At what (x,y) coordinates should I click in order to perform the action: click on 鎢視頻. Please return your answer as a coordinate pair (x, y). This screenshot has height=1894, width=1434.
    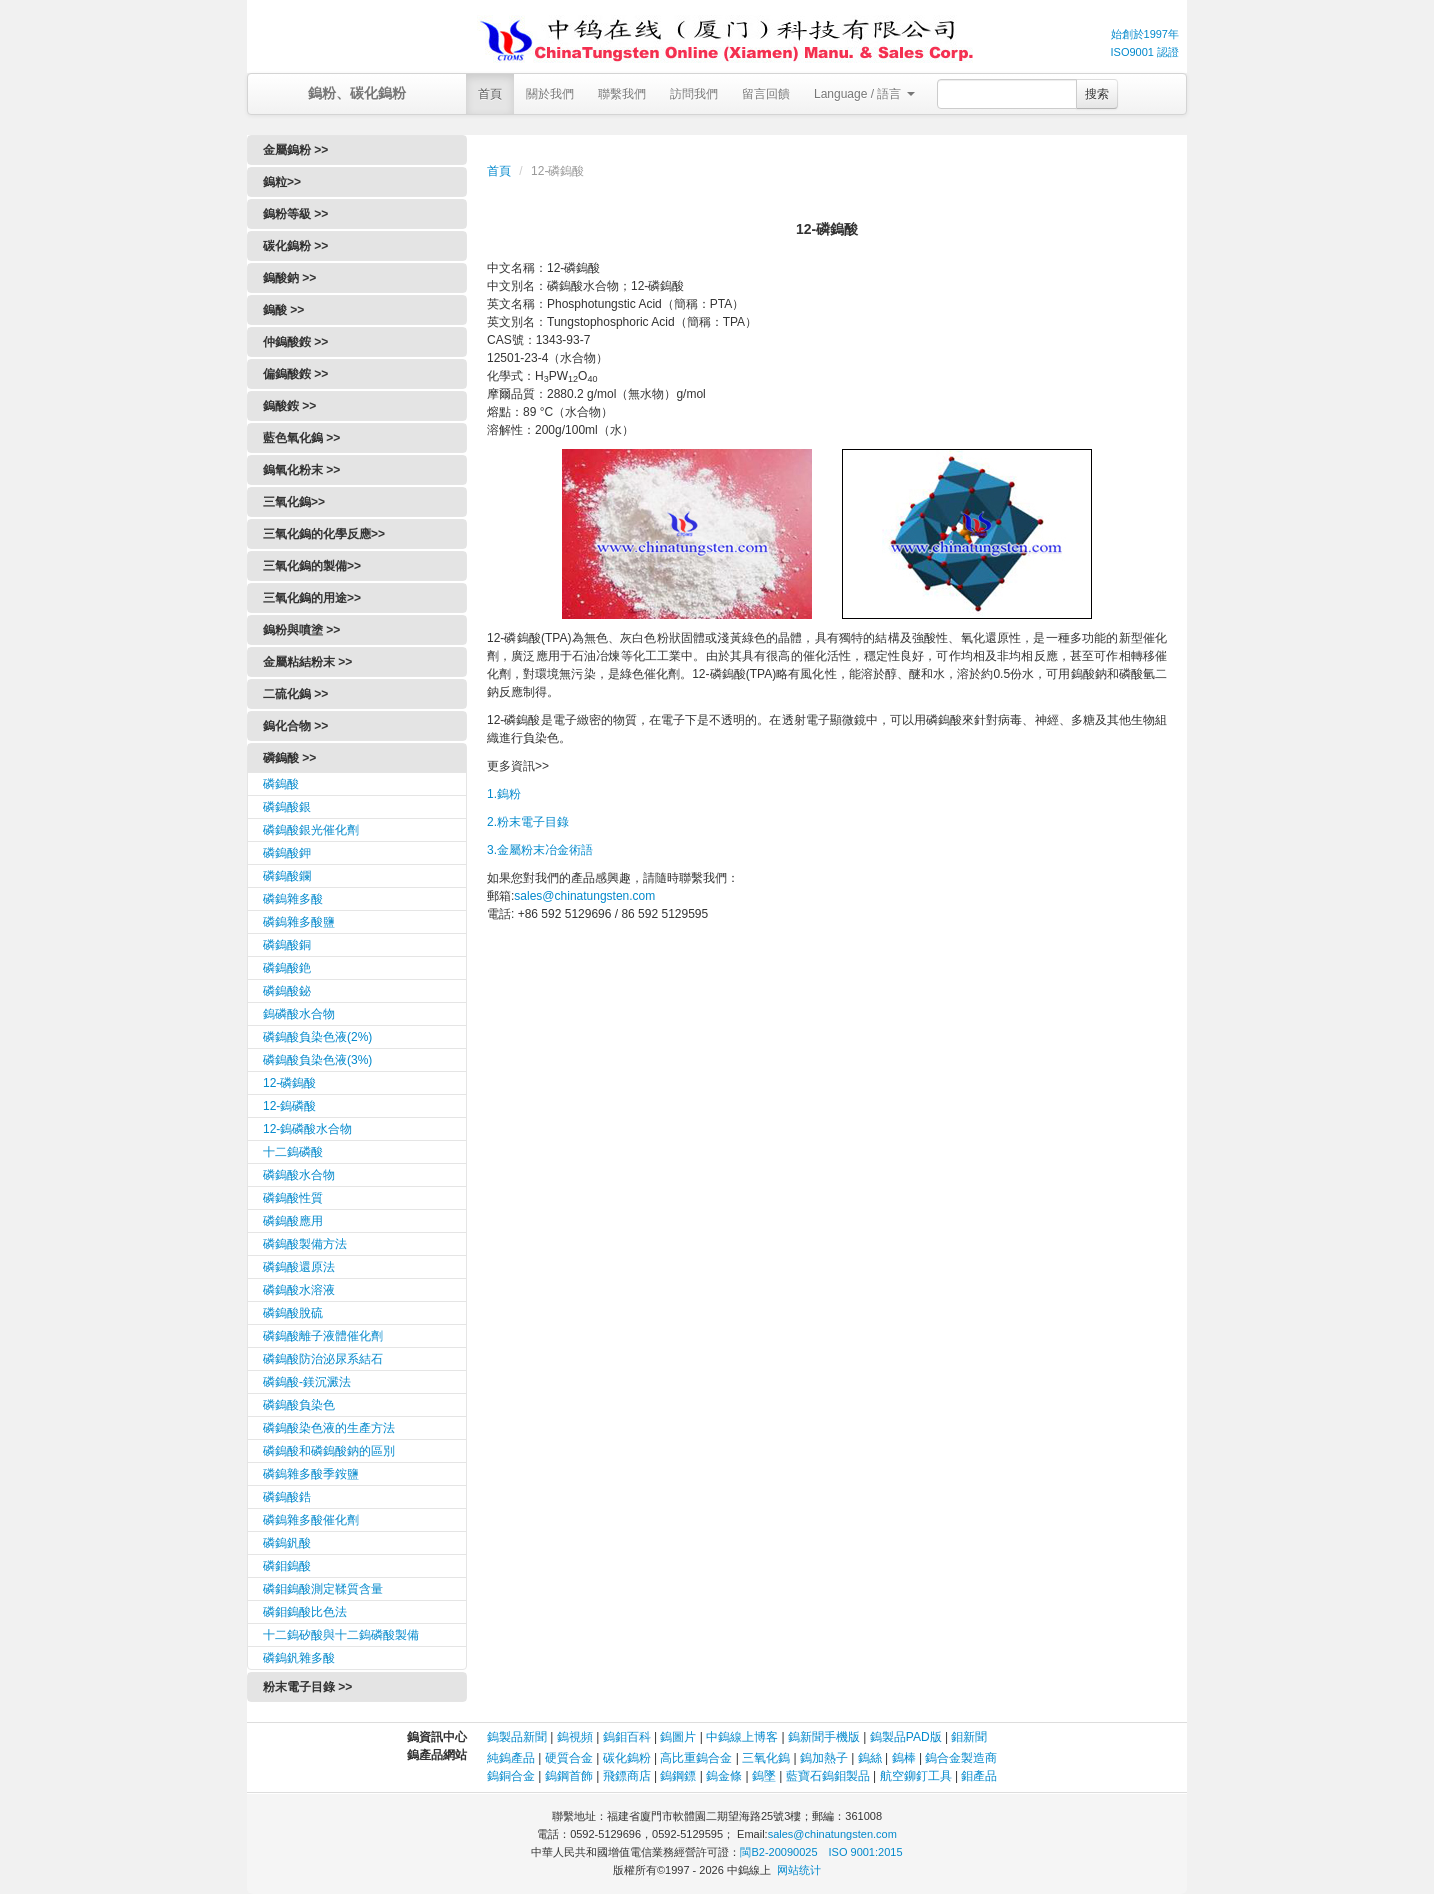
    Looking at the image, I should click on (575, 1737).